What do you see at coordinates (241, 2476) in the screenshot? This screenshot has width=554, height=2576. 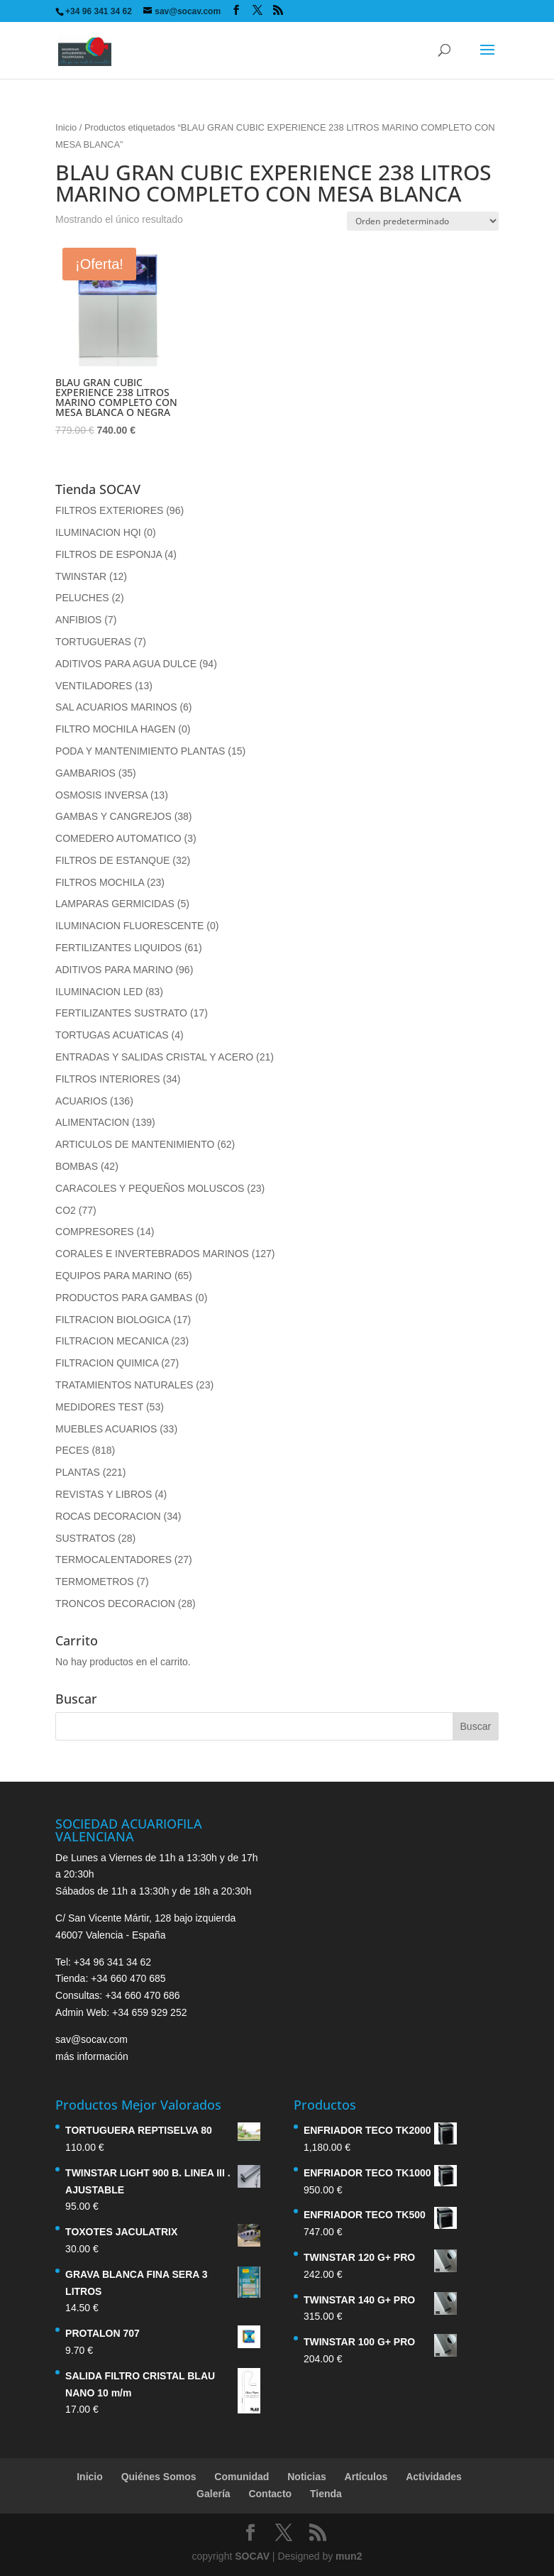 I see `Comunidad` at bounding box center [241, 2476].